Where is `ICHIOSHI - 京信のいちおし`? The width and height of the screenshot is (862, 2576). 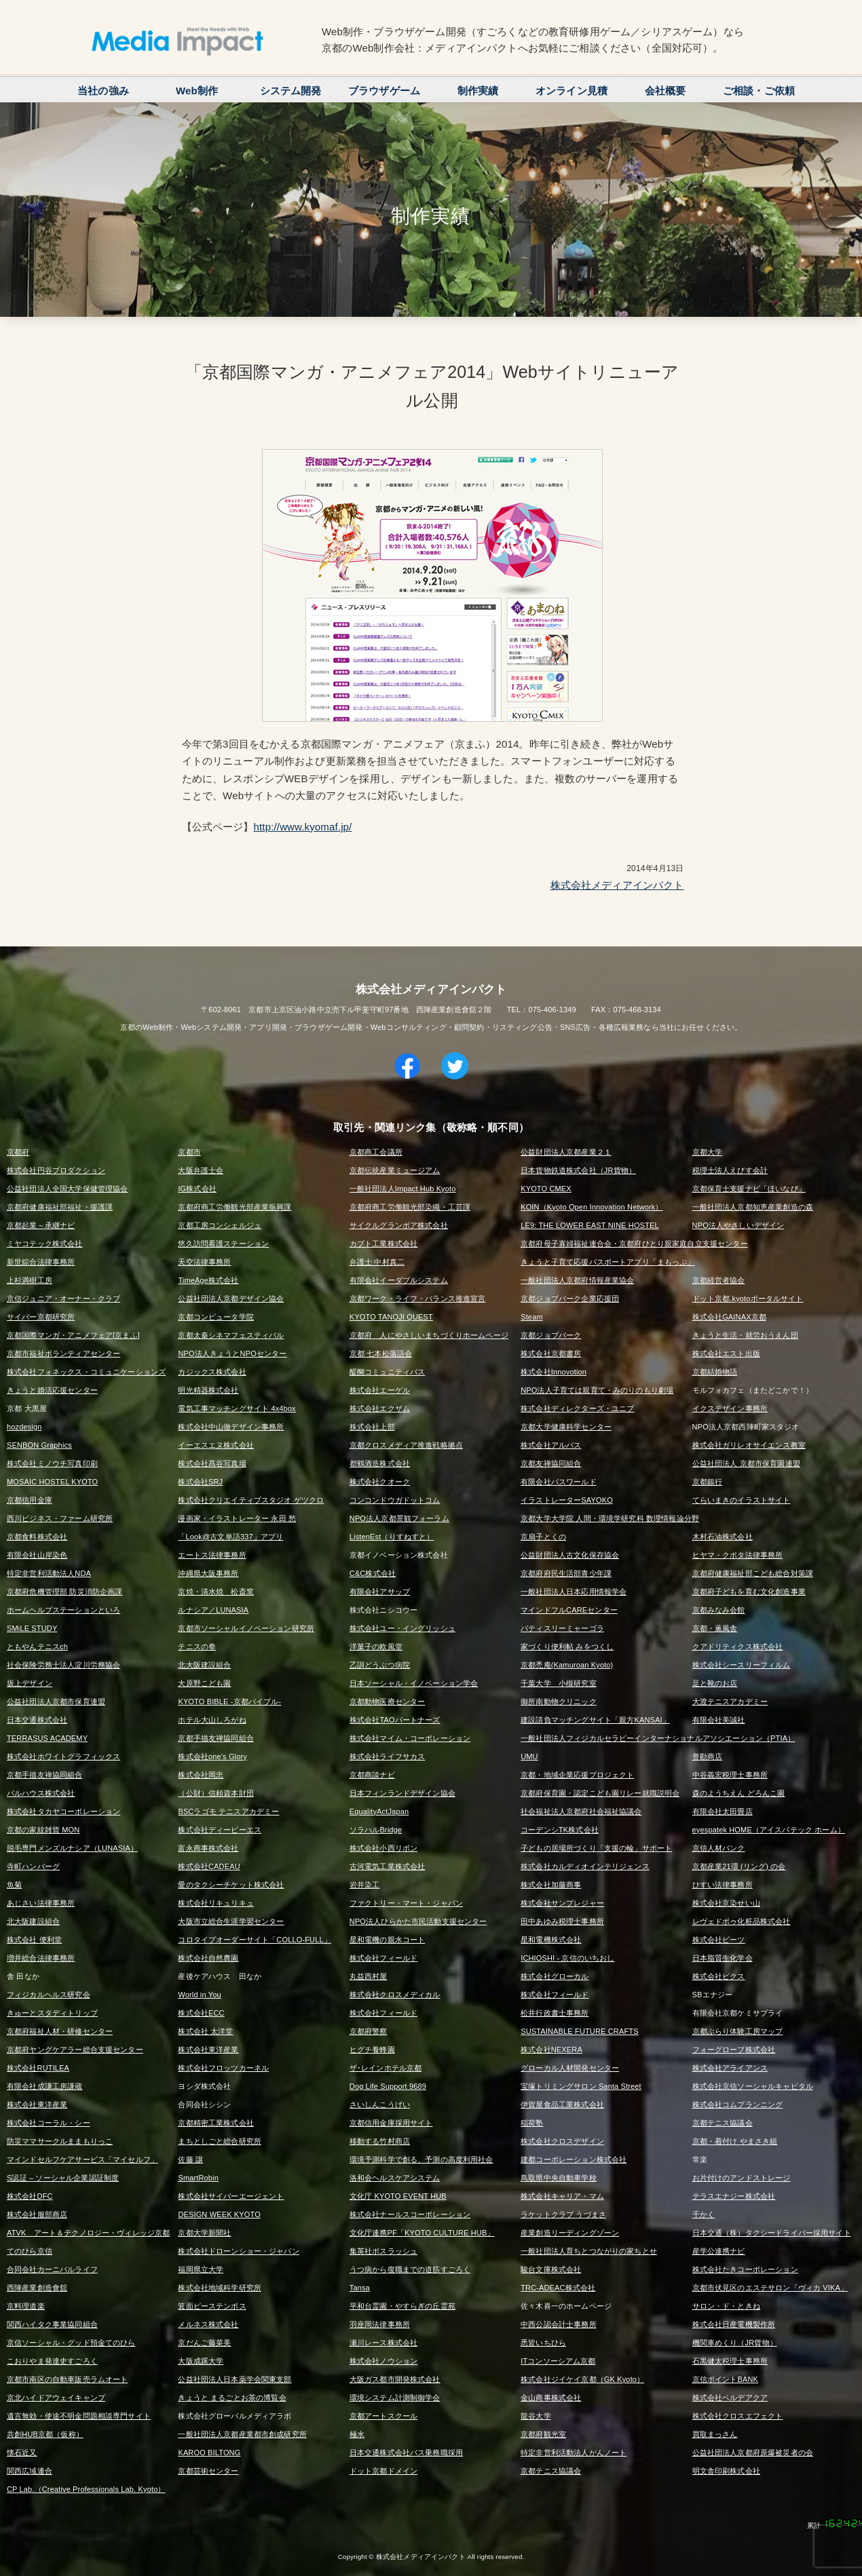 ICHIOSHI - 京信のいちおし is located at coordinates (567, 1958).